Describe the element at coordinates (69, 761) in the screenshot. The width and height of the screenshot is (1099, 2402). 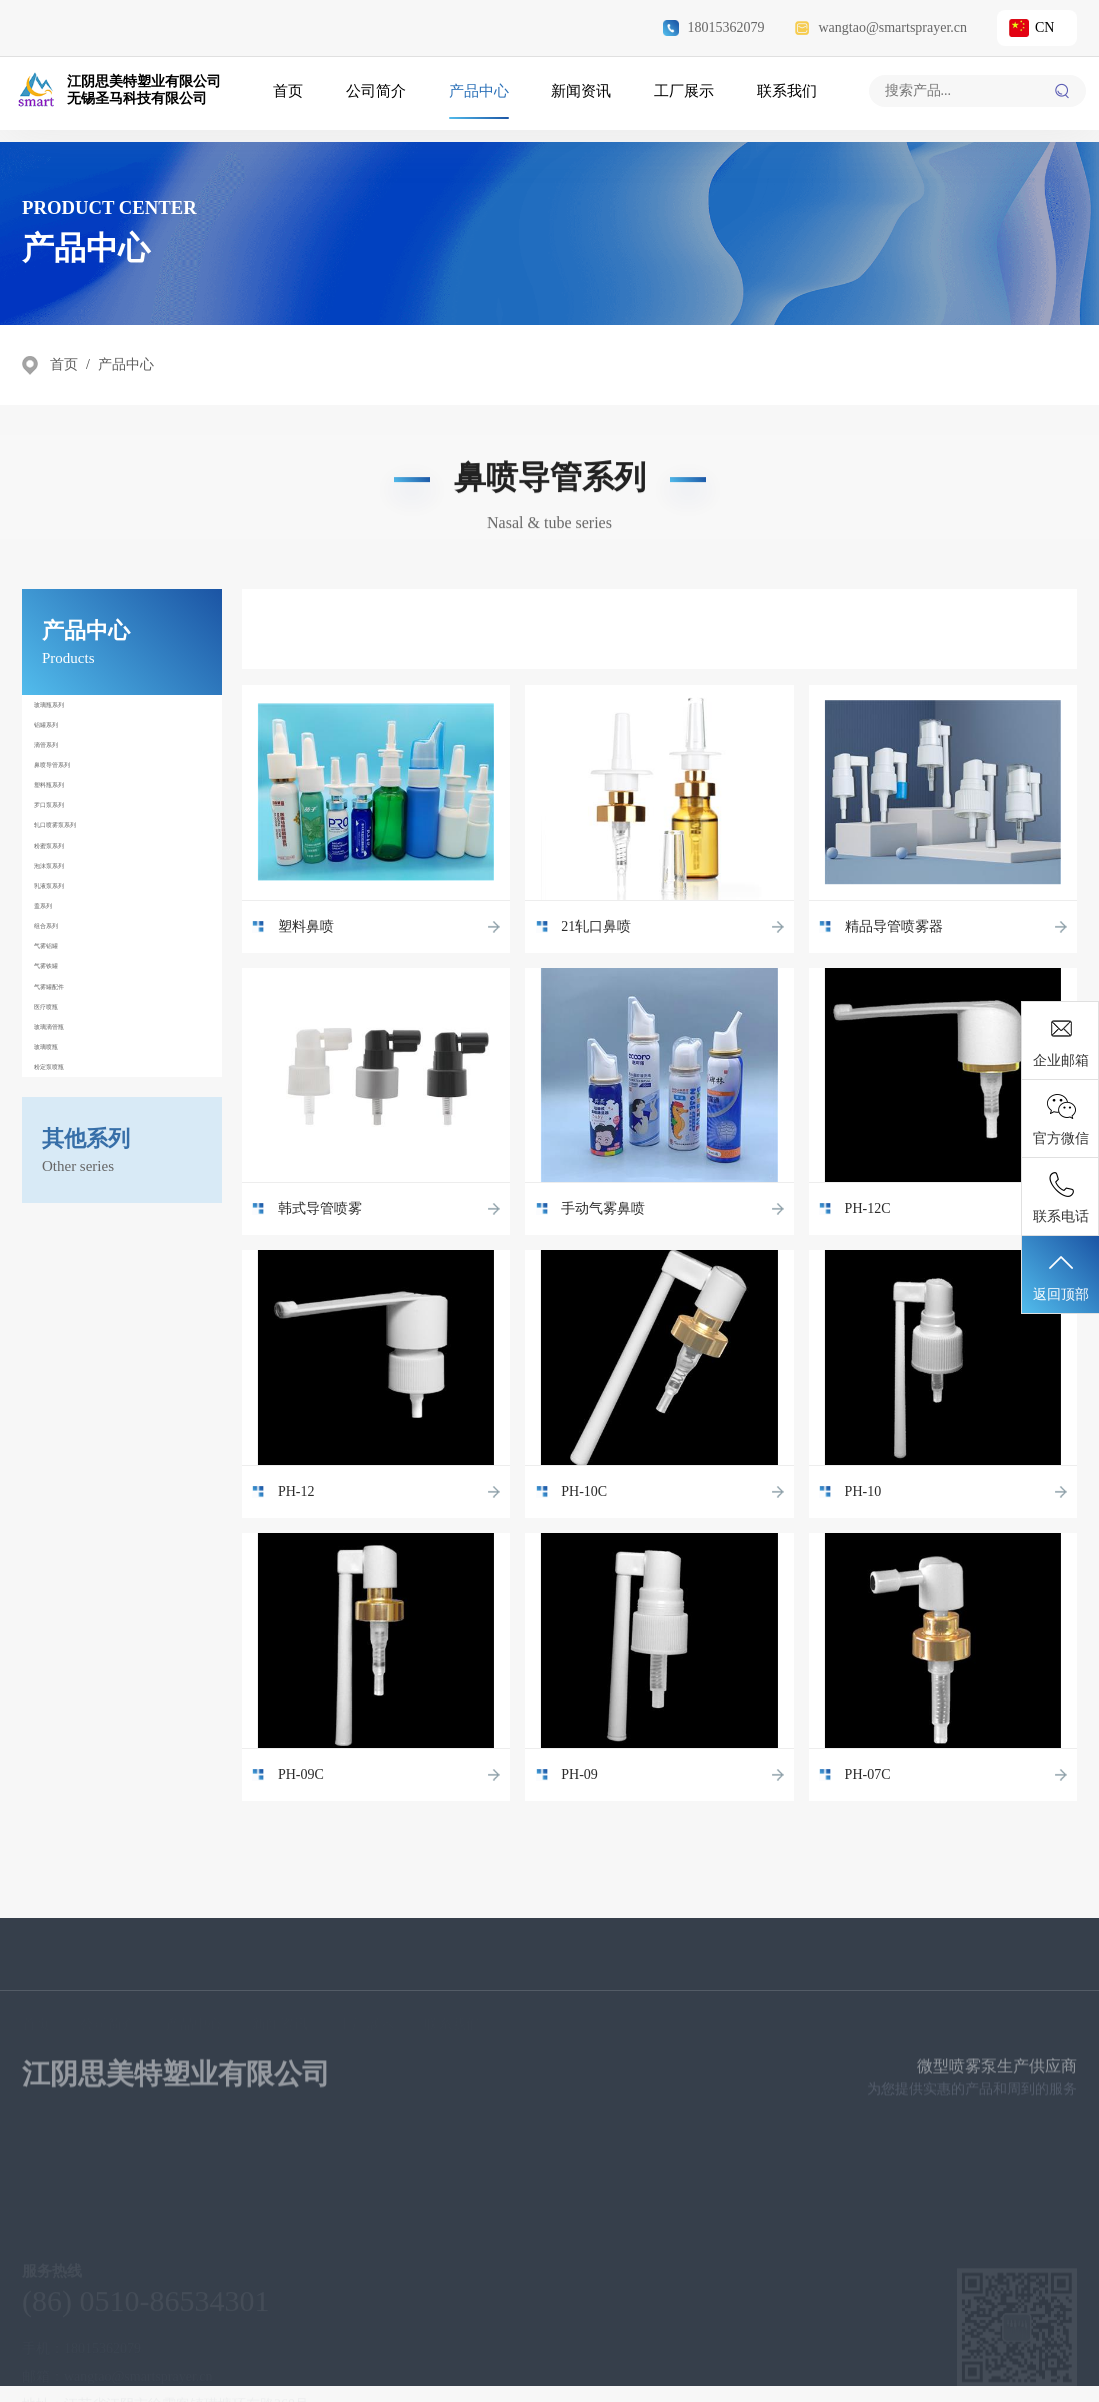
I see `铝罐系列` at that location.